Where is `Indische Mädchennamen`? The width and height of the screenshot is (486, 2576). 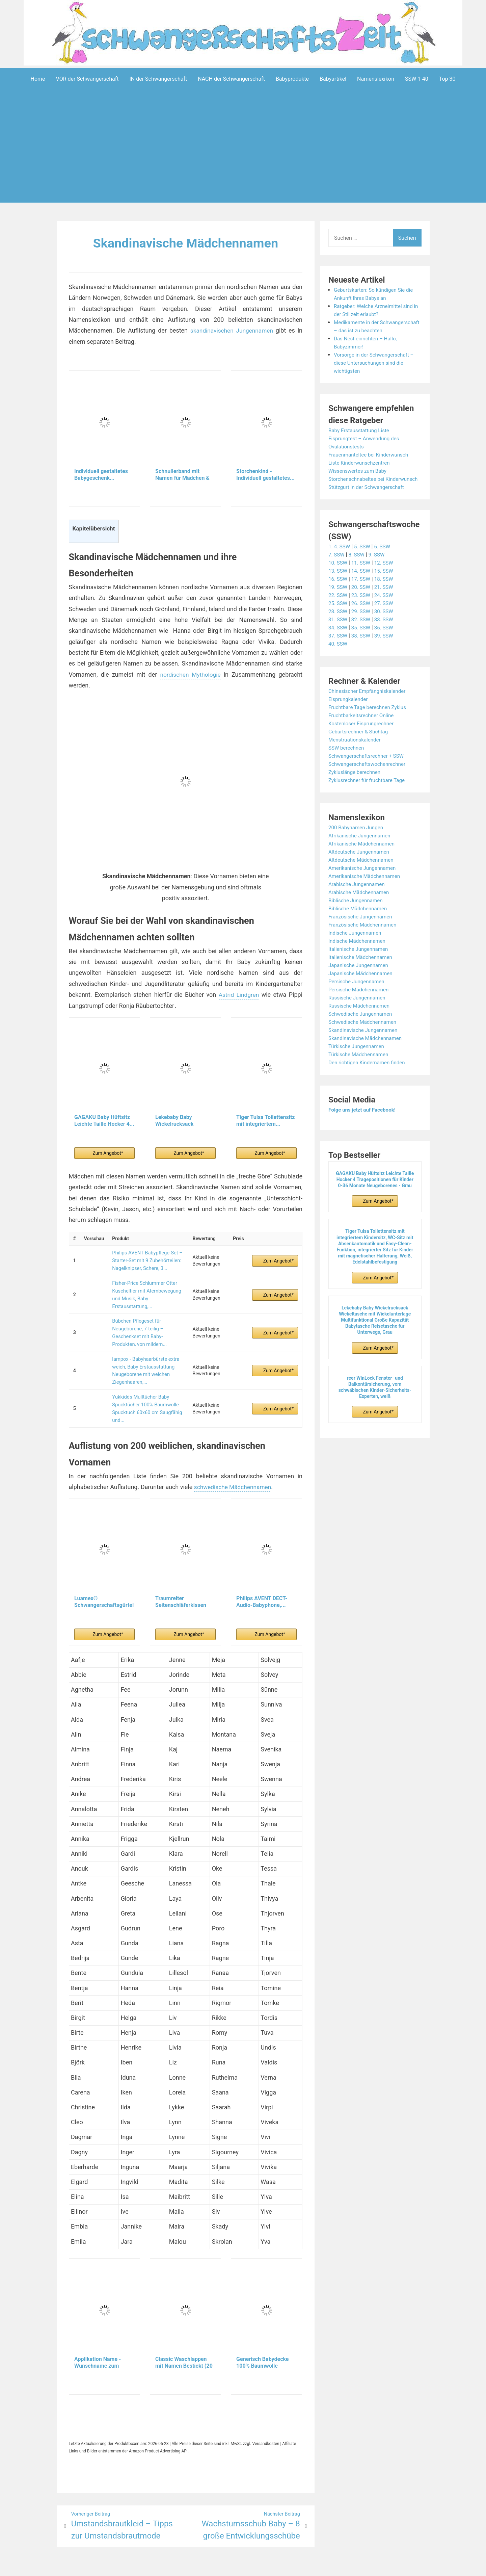 Indische Mädchennamen is located at coordinates (358, 957).